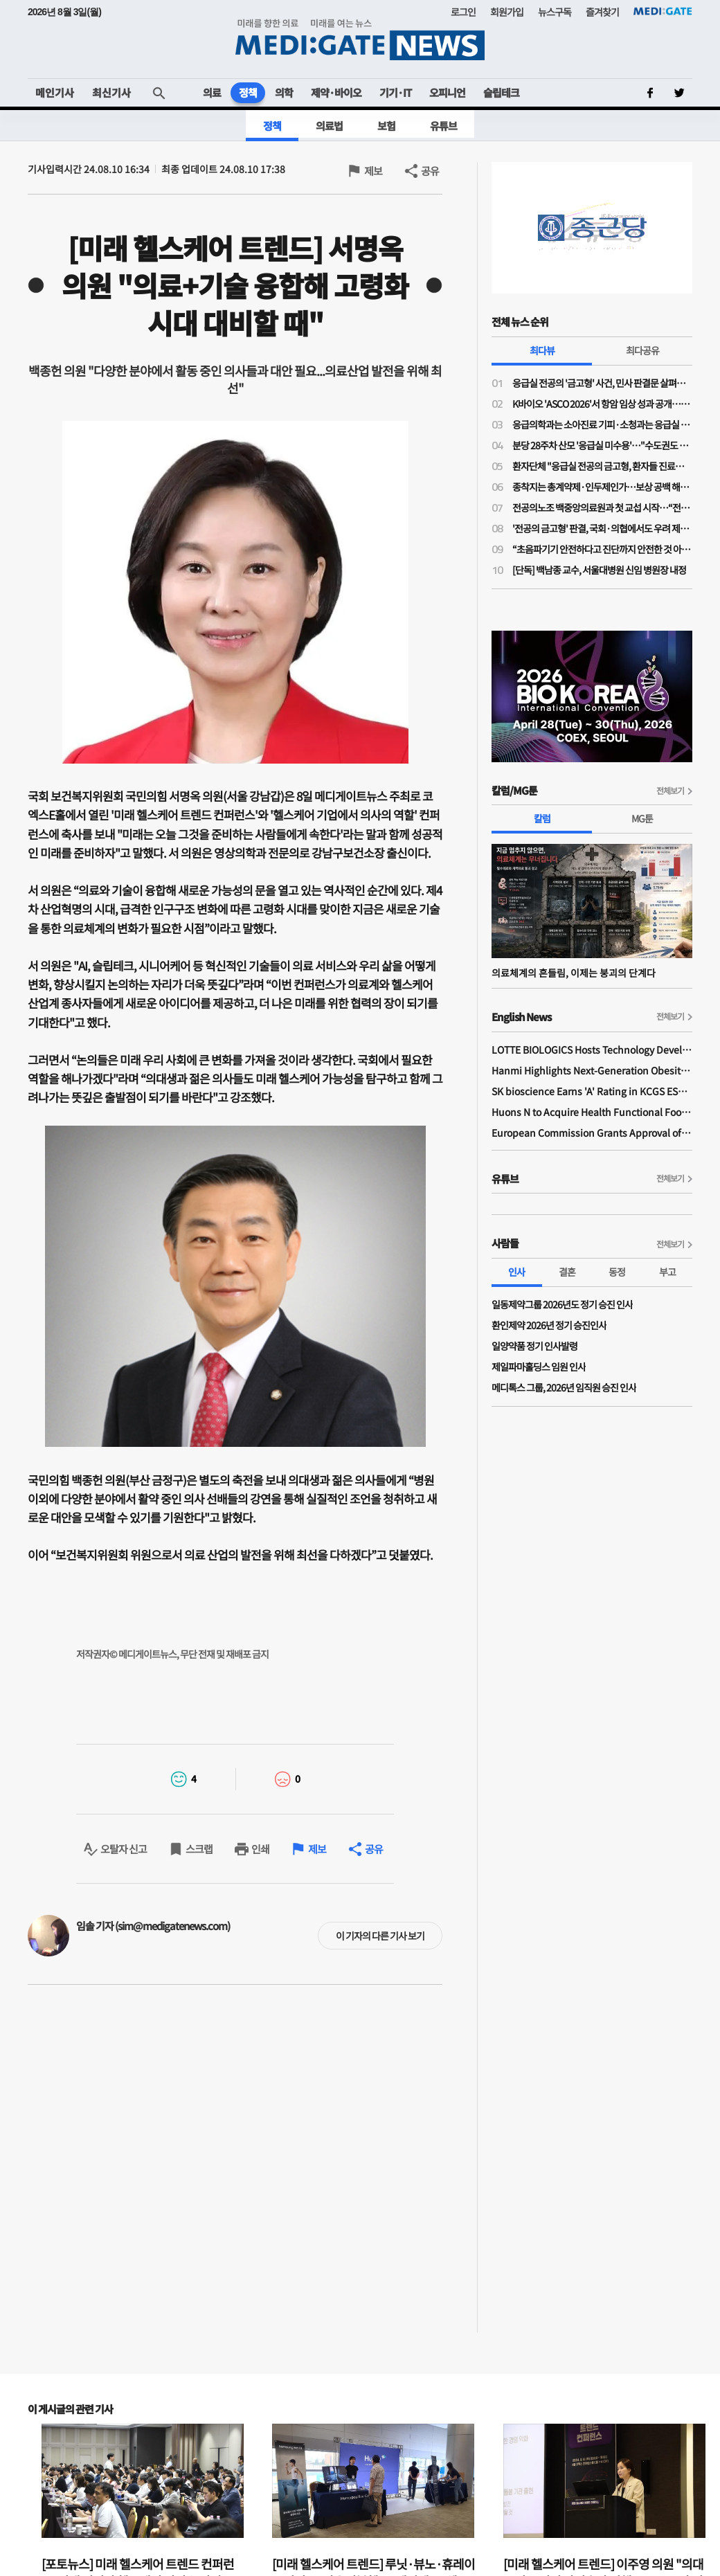  I want to click on 환인제약 2026년 정기 승진인사, so click(549, 1325).